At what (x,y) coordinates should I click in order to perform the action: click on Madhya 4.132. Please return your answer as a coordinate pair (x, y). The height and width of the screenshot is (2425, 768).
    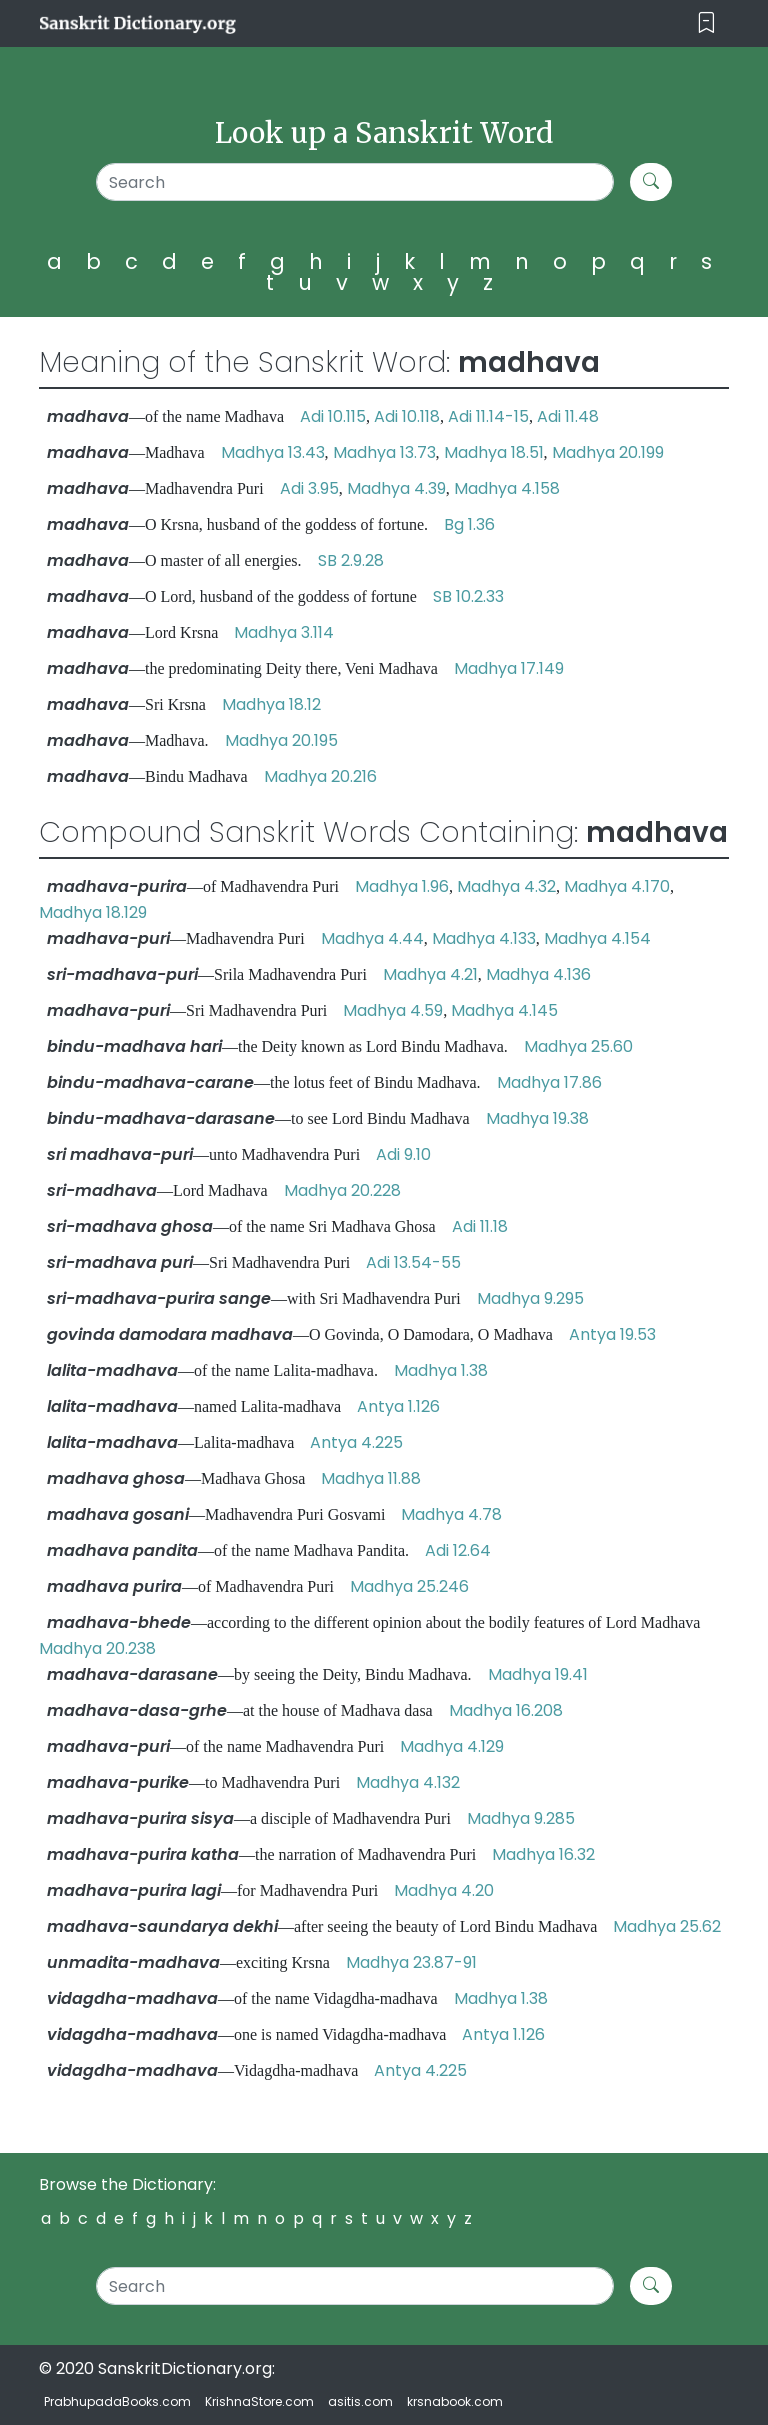
    Looking at the image, I should click on (408, 1782).